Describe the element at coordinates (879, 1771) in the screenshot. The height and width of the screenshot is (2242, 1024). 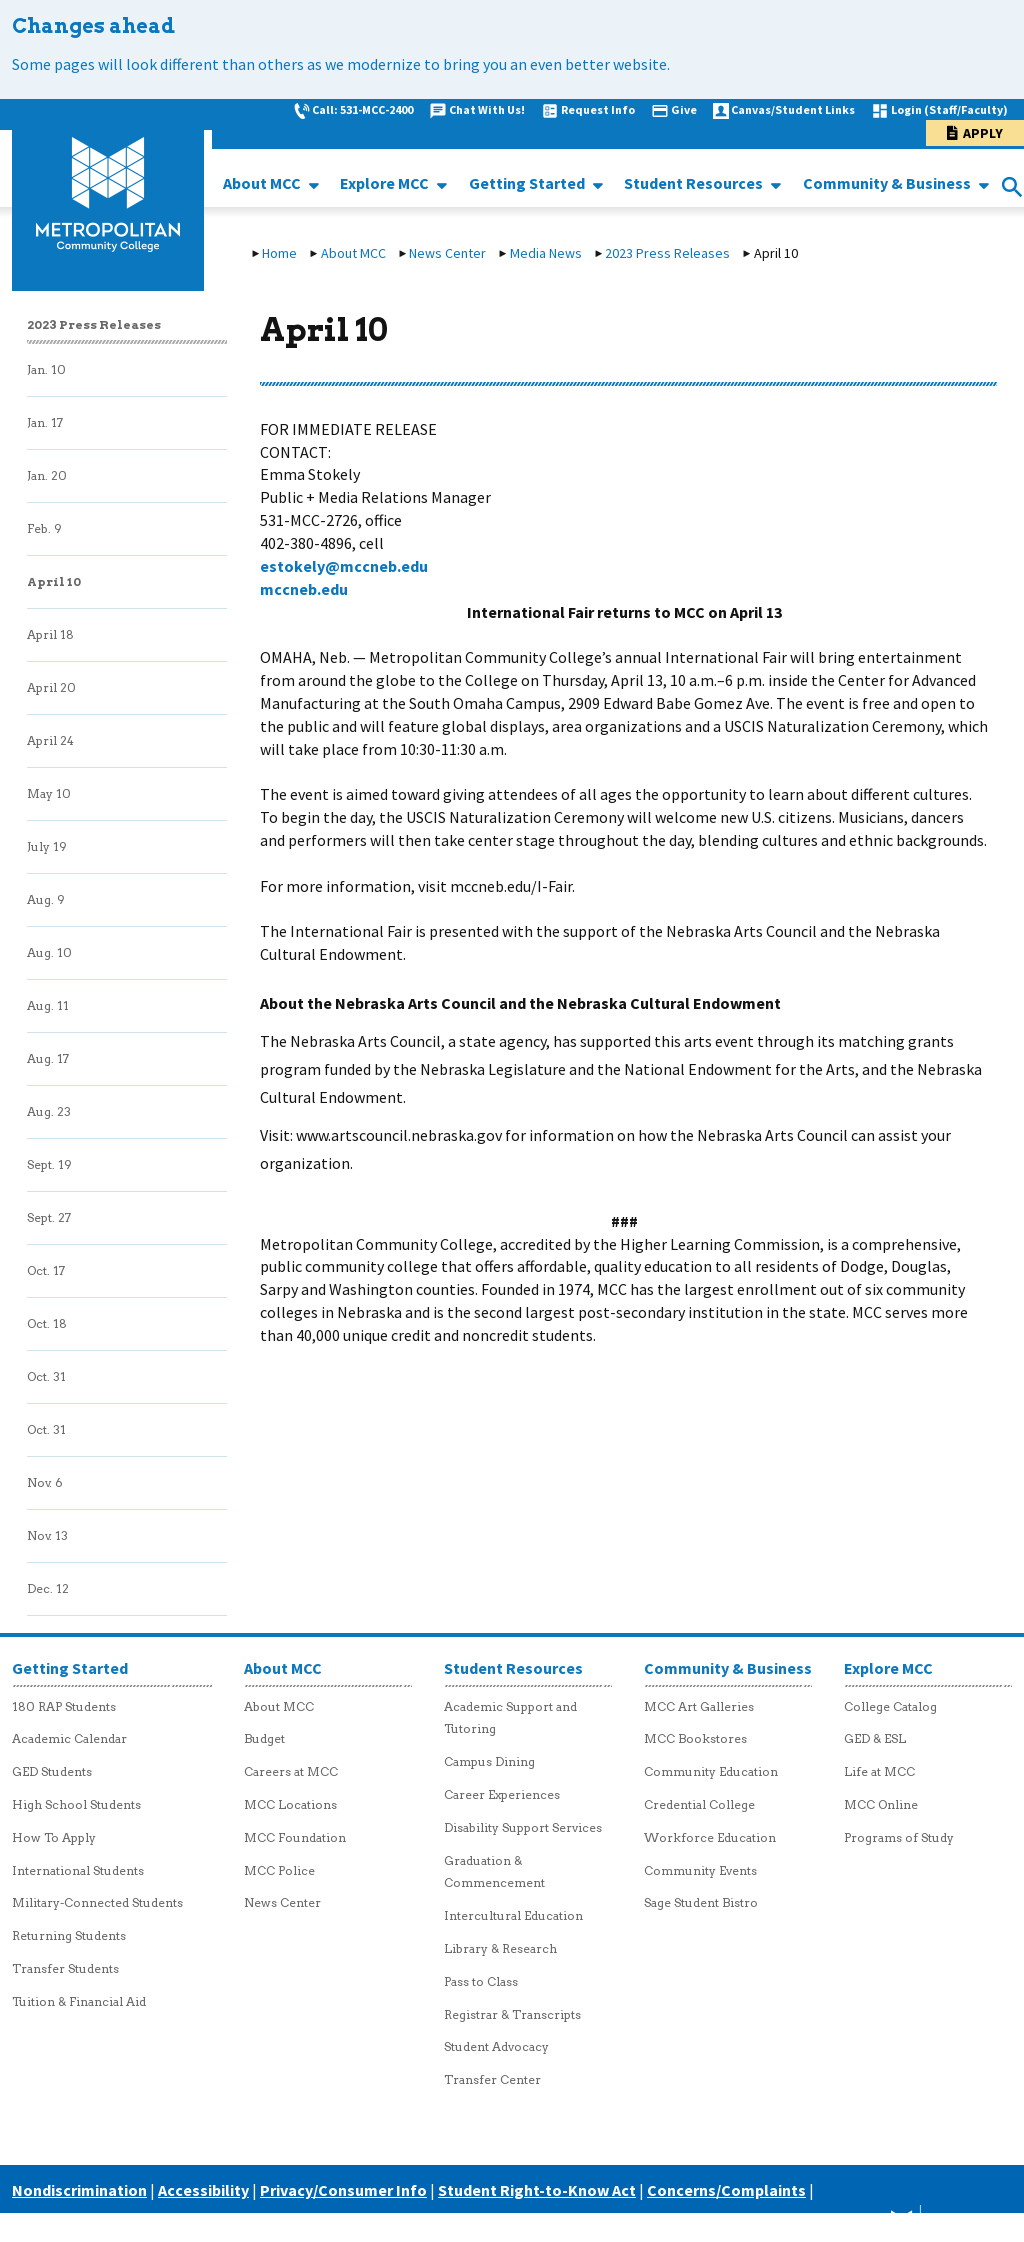
I see `Life at MCC` at that location.